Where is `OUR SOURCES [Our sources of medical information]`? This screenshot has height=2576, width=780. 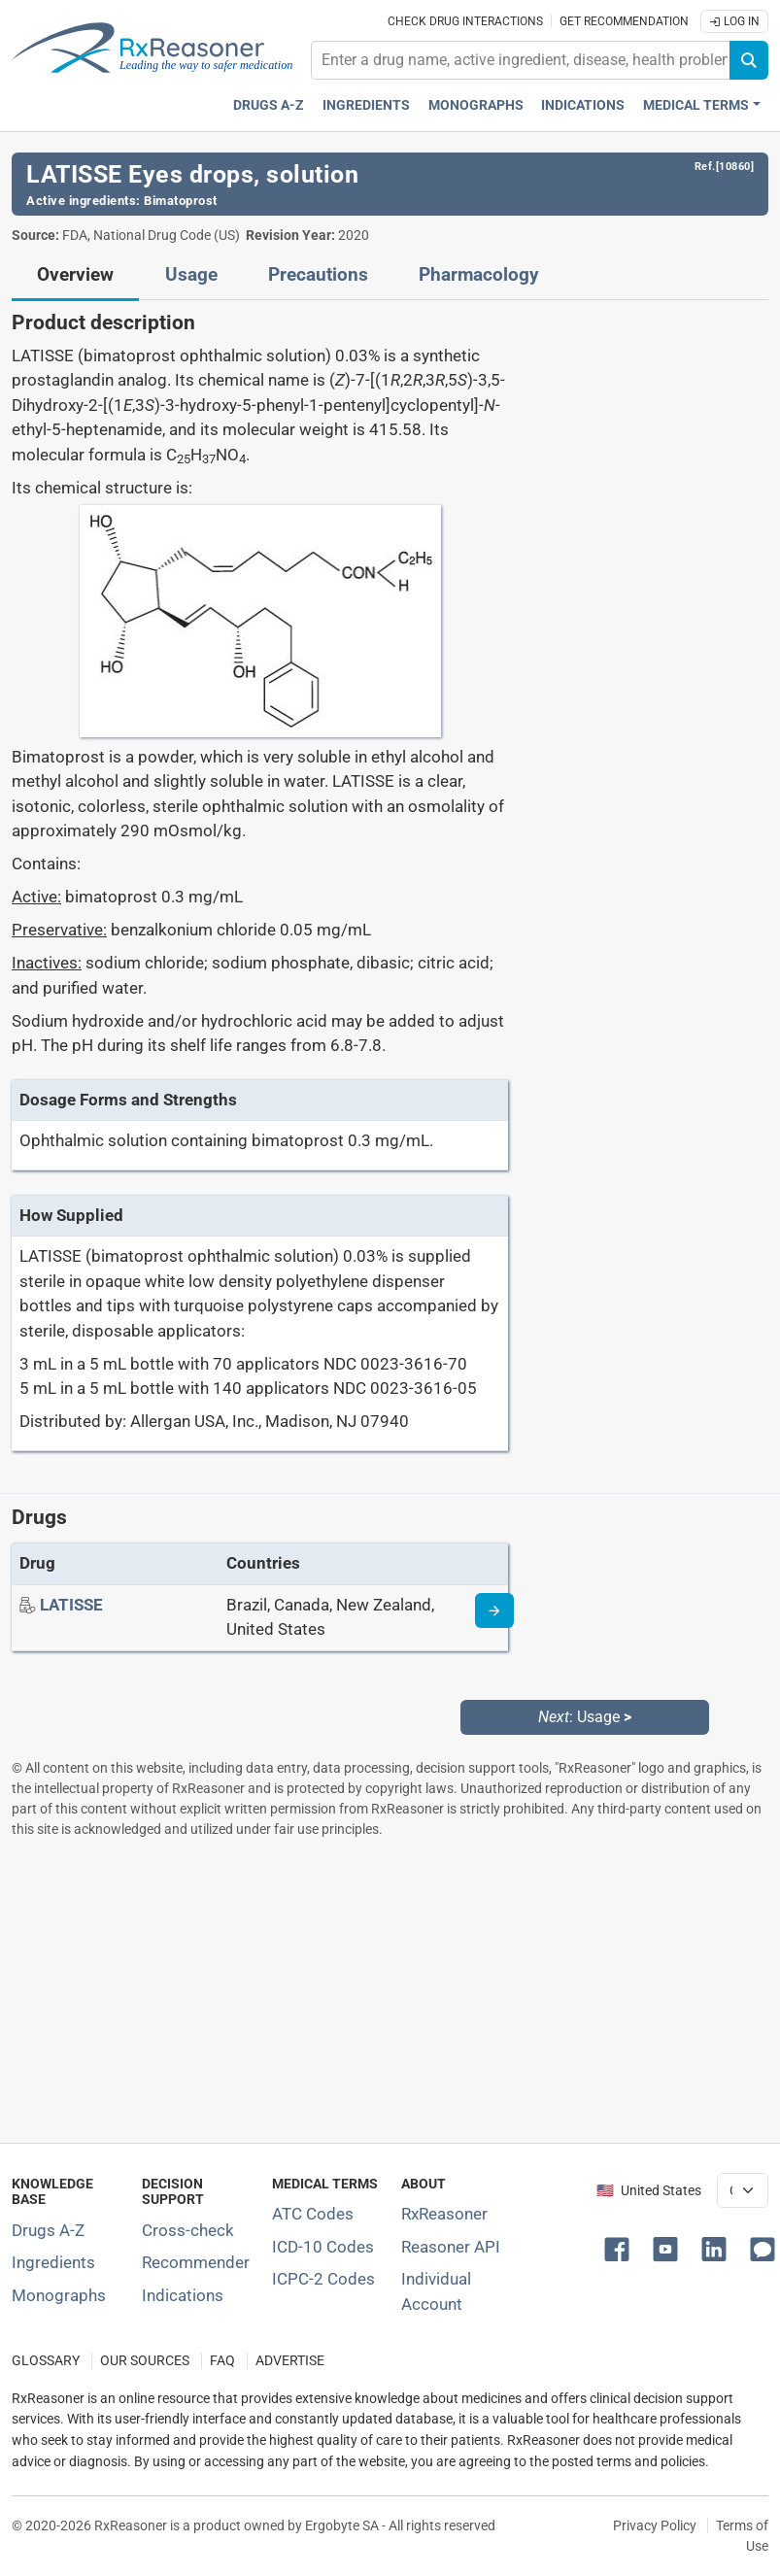
OUR SOURCES [Our sources of medical information] is located at coordinates (144, 2361).